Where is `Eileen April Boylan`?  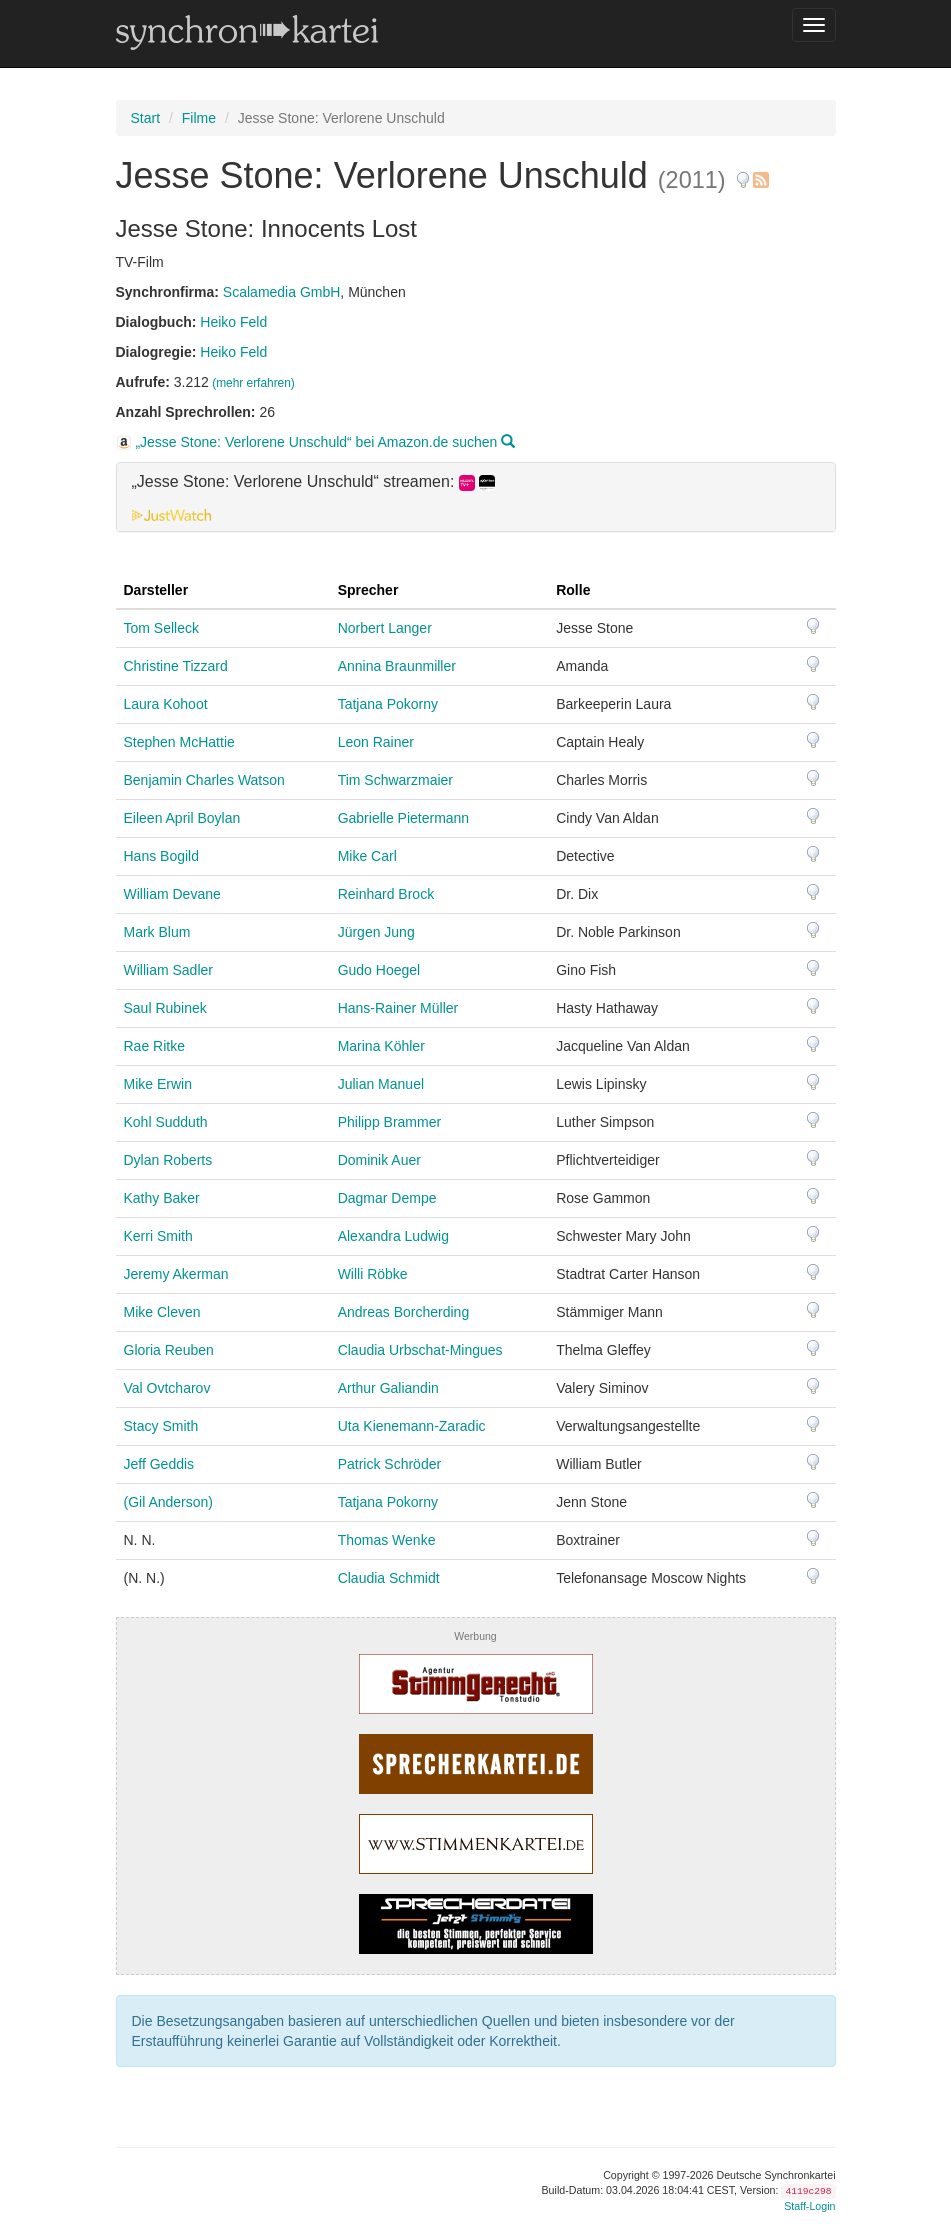
Eileen April Boylan is located at coordinates (182, 818).